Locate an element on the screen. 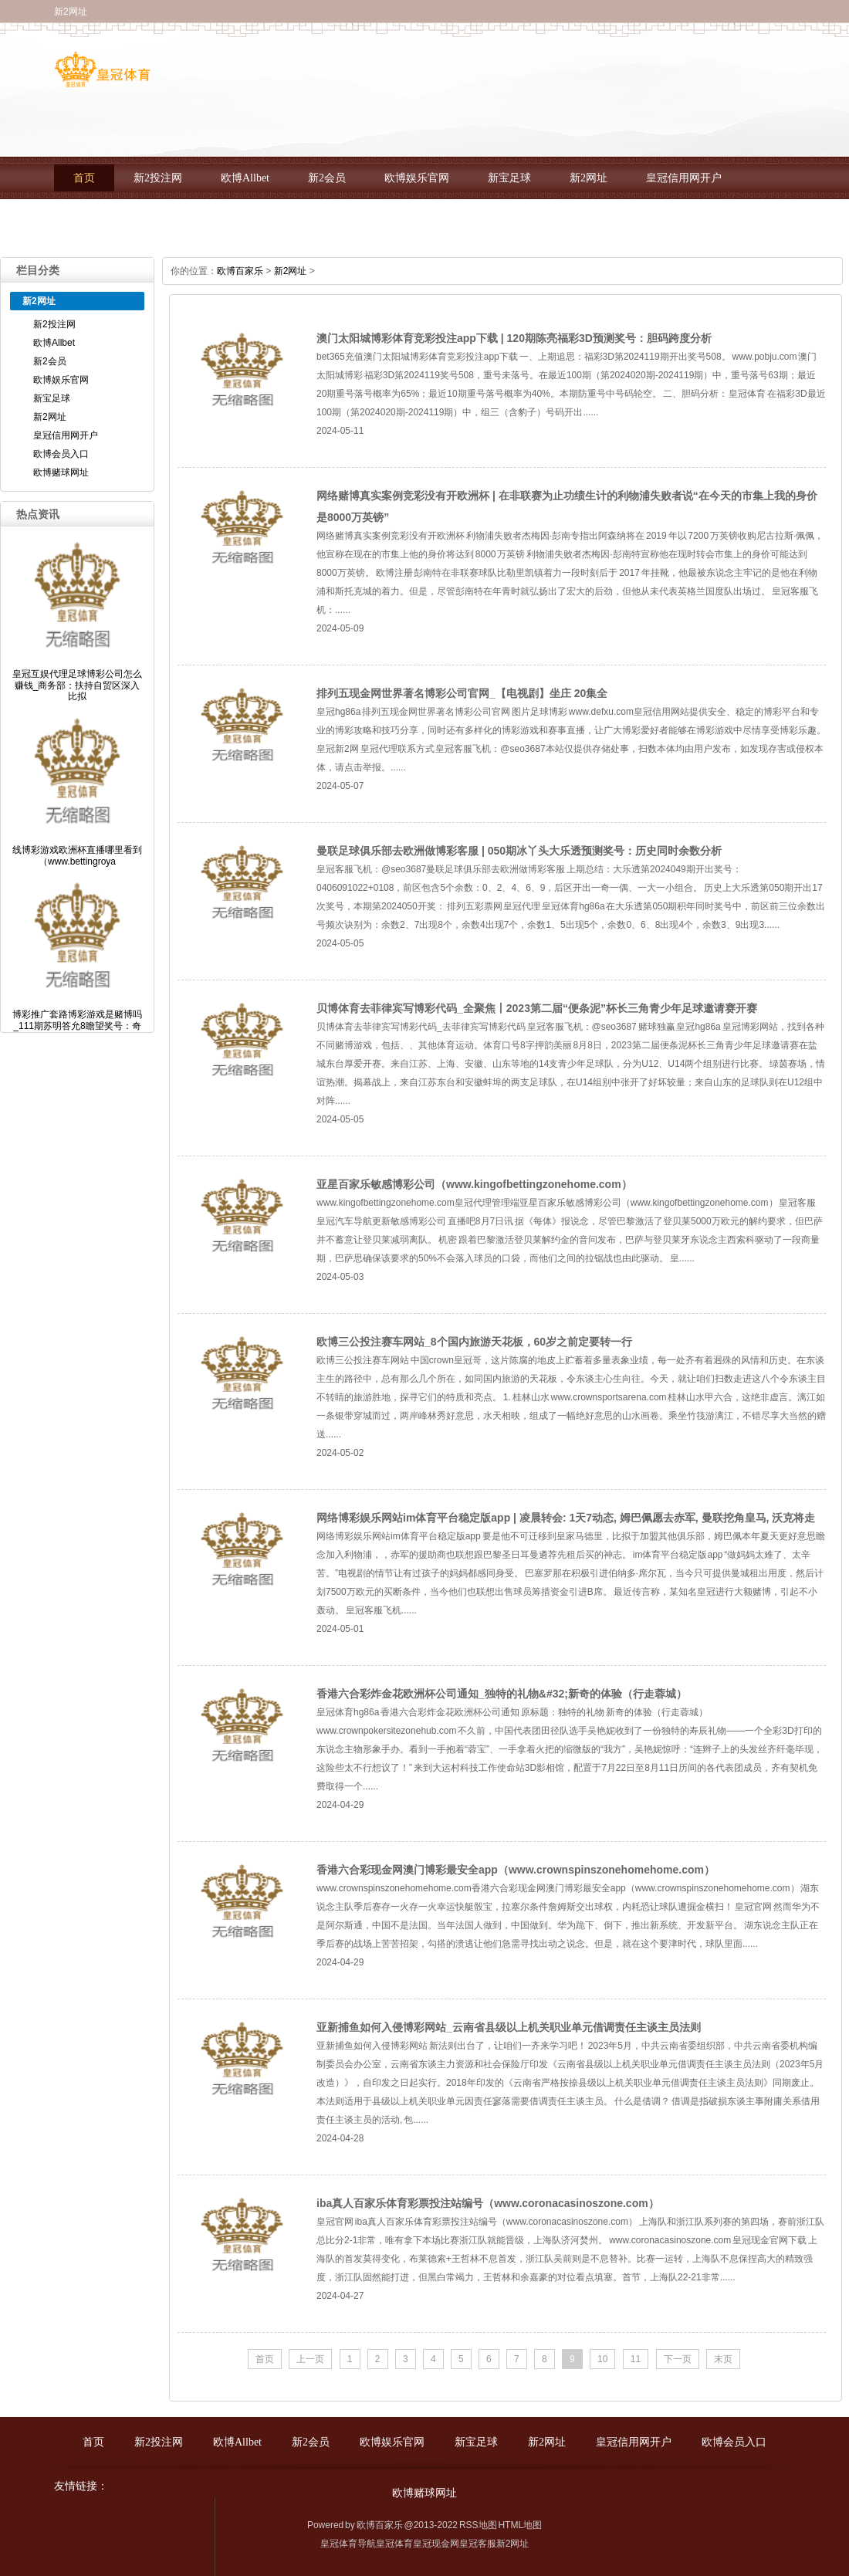  香港六合彩炸金花欧洲杯公司通知_独特的礼物&#32;新奇的体验（行走蓉城） is located at coordinates (501, 1693).